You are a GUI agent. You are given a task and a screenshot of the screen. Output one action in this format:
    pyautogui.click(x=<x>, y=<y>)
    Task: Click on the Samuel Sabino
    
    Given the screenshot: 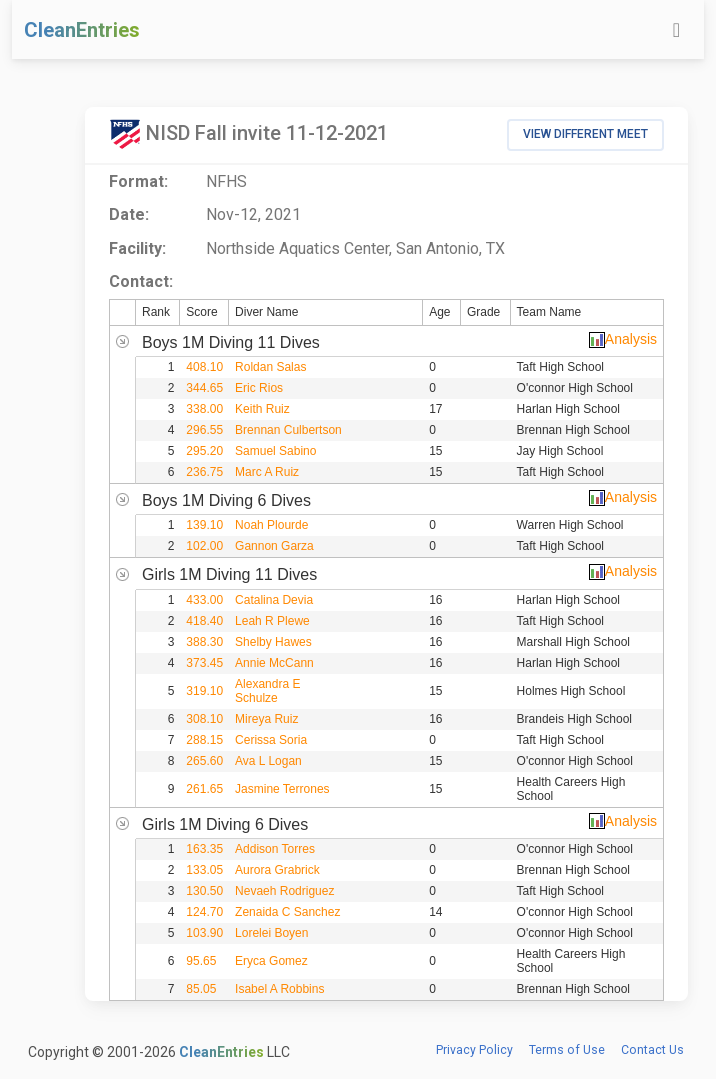 What is the action you would take?
    pyautogui.click(x=275, y=451)
    